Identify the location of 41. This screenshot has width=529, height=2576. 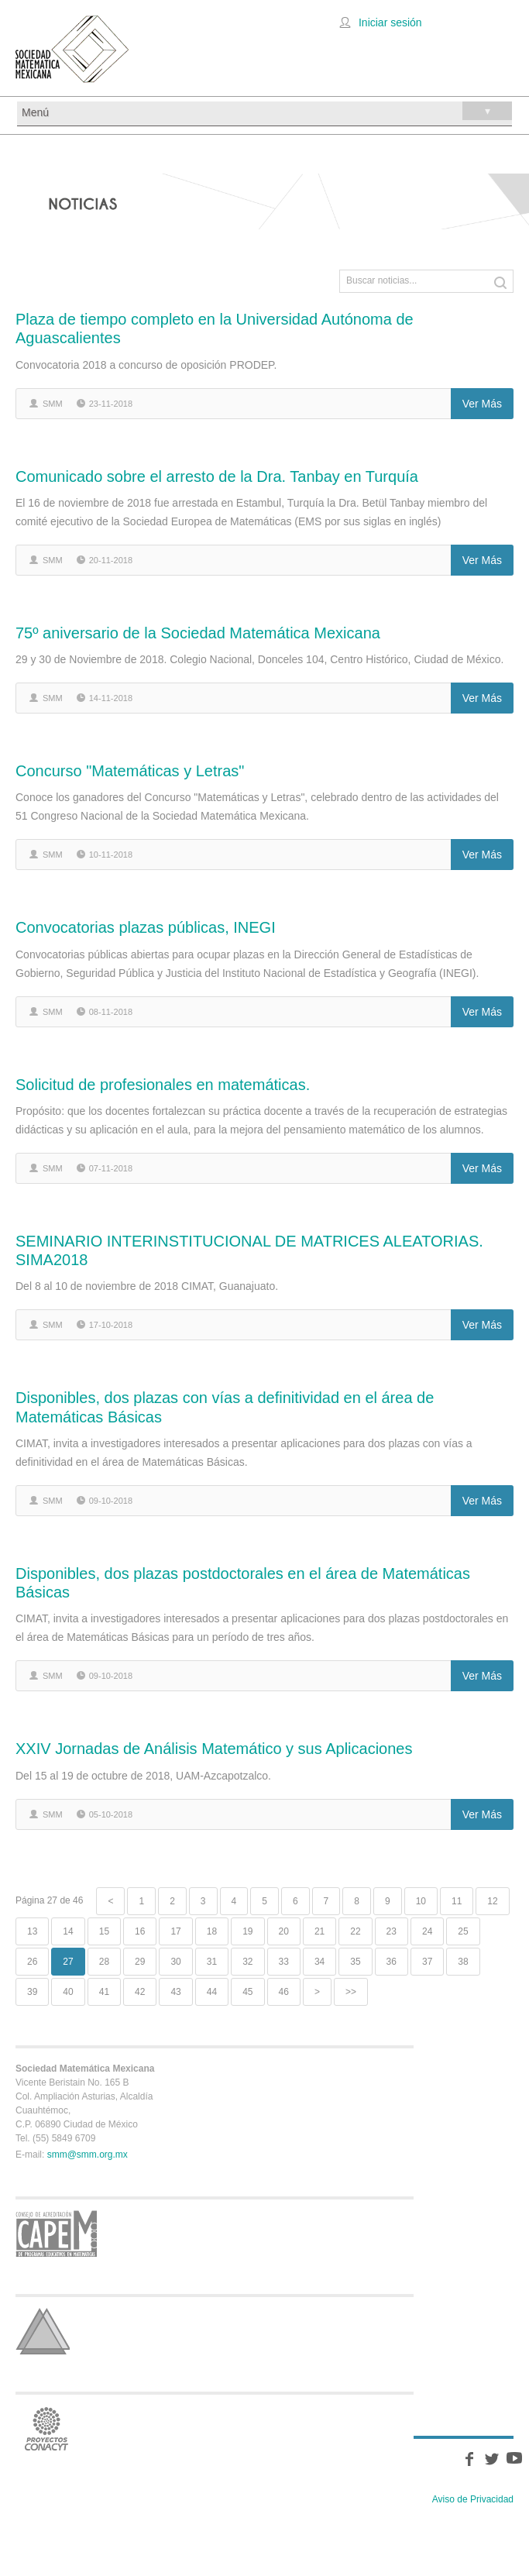
(104, 1991).